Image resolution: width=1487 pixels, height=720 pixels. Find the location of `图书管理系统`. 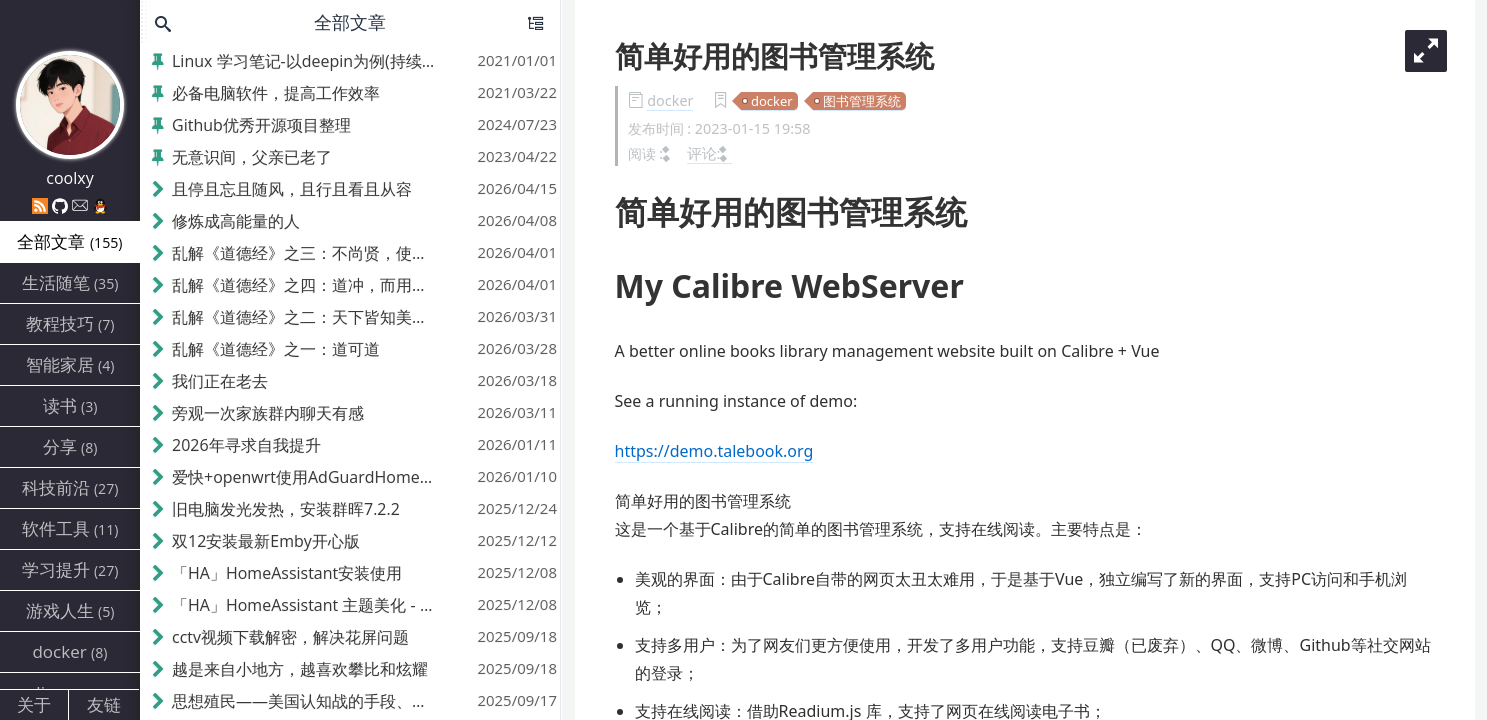

图书管理系统 is located at coordinates (862, 101).